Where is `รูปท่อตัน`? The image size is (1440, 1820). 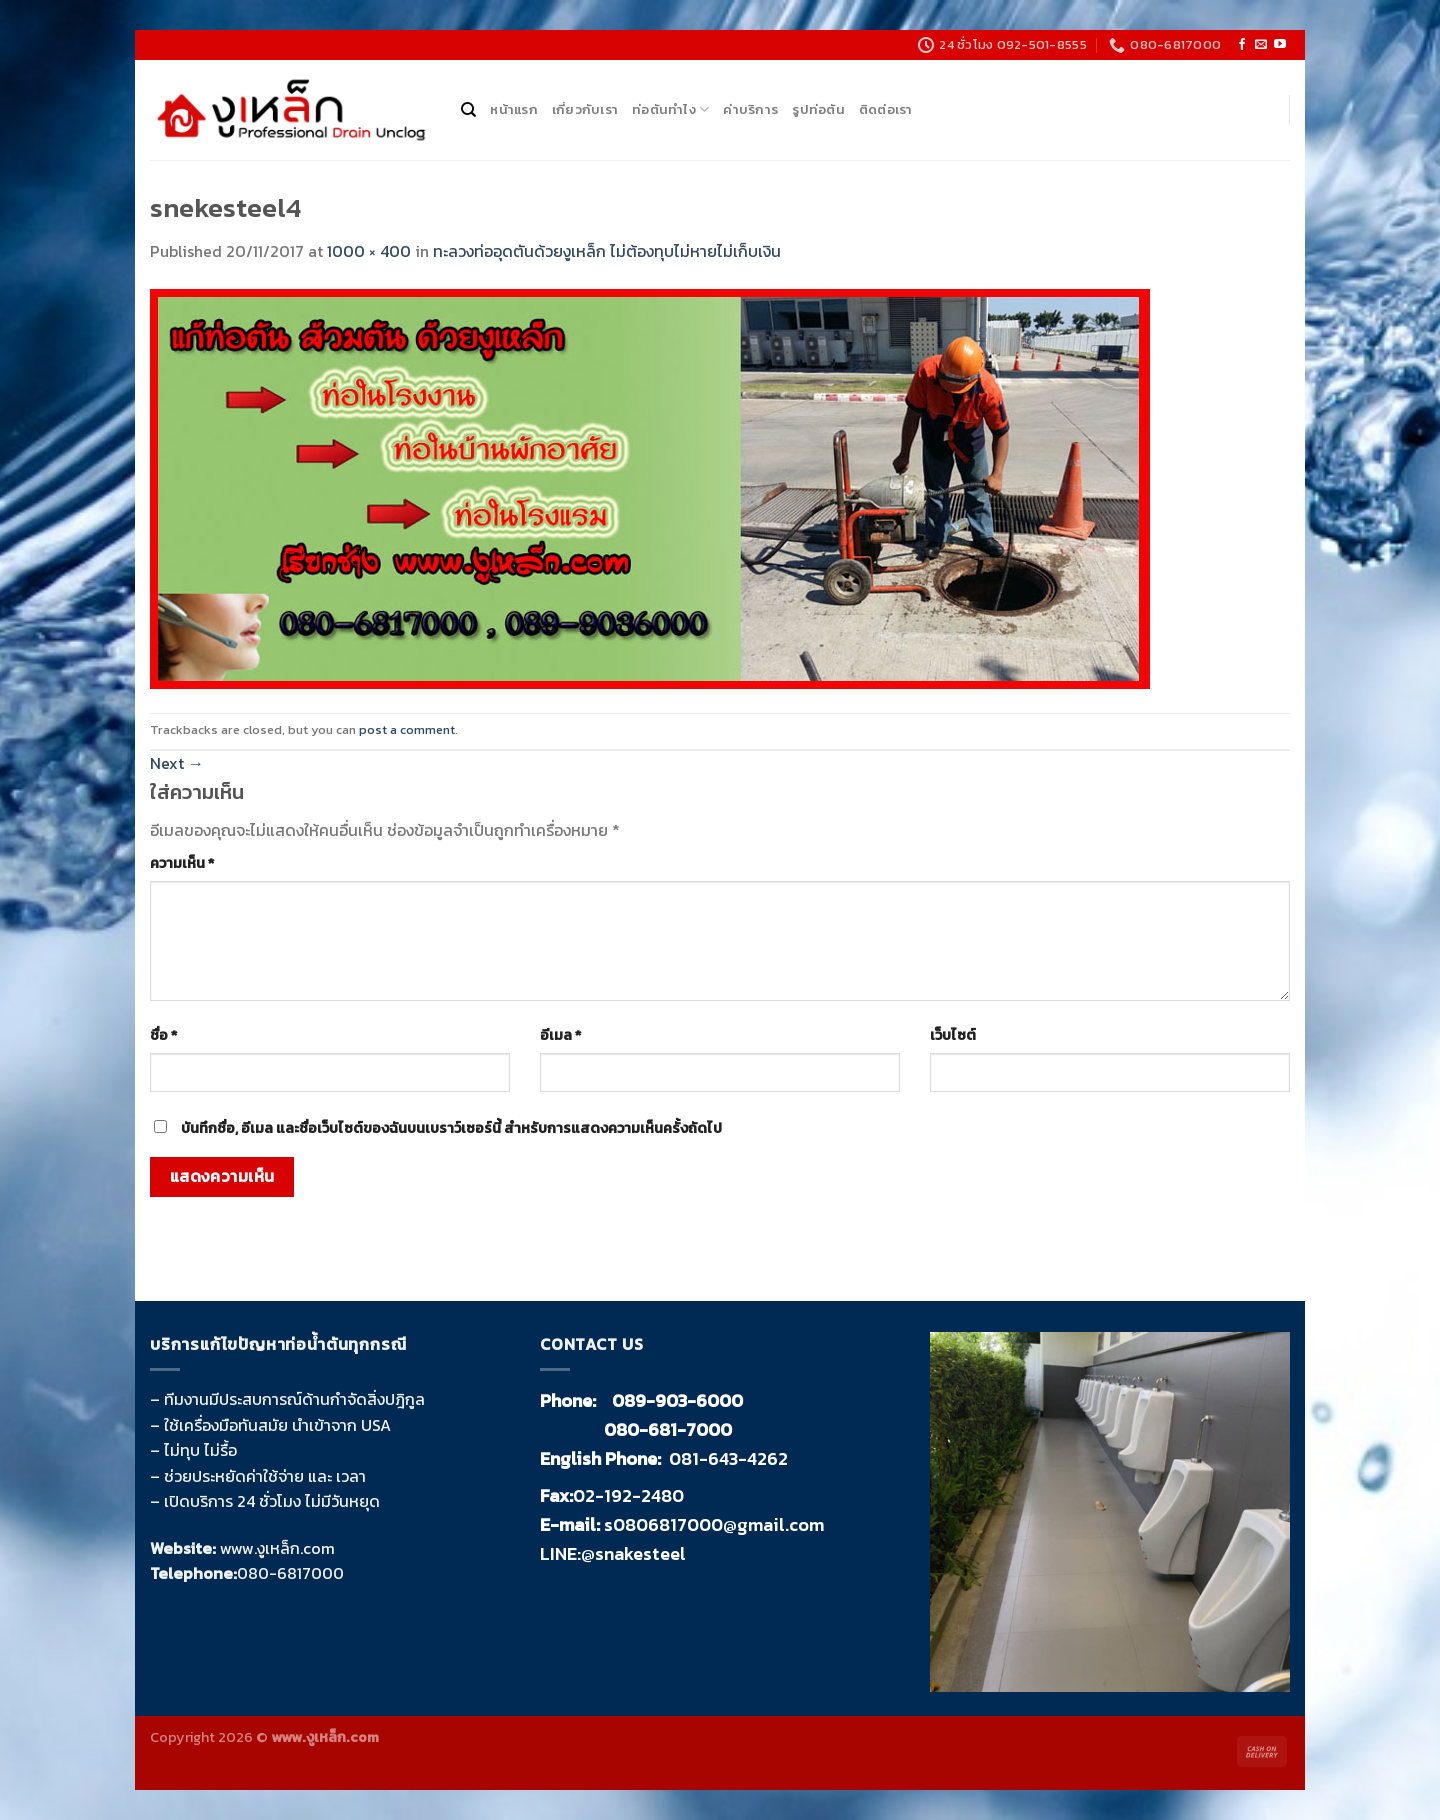 รูปท่อตัน is located at coordinates (818, 109).